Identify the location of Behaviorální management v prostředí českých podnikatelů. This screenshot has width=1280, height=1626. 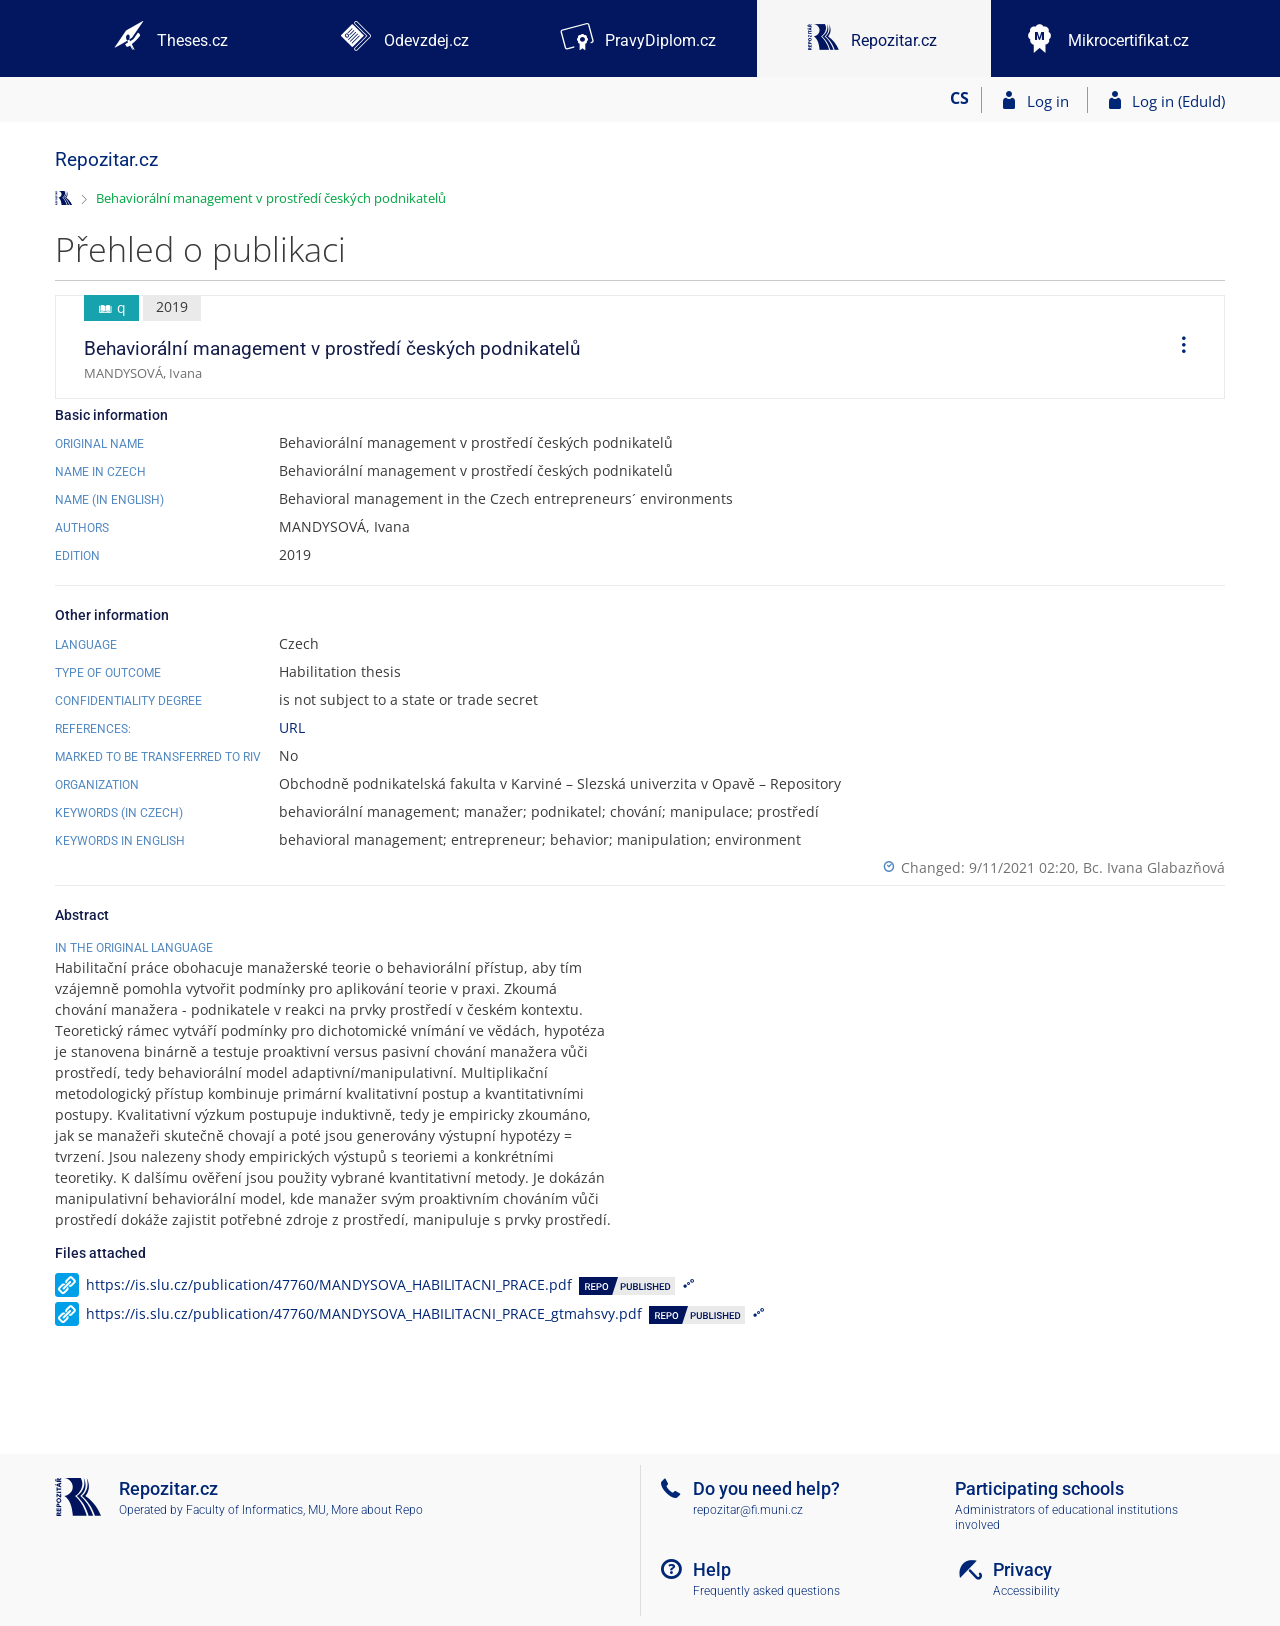
(271, 198).